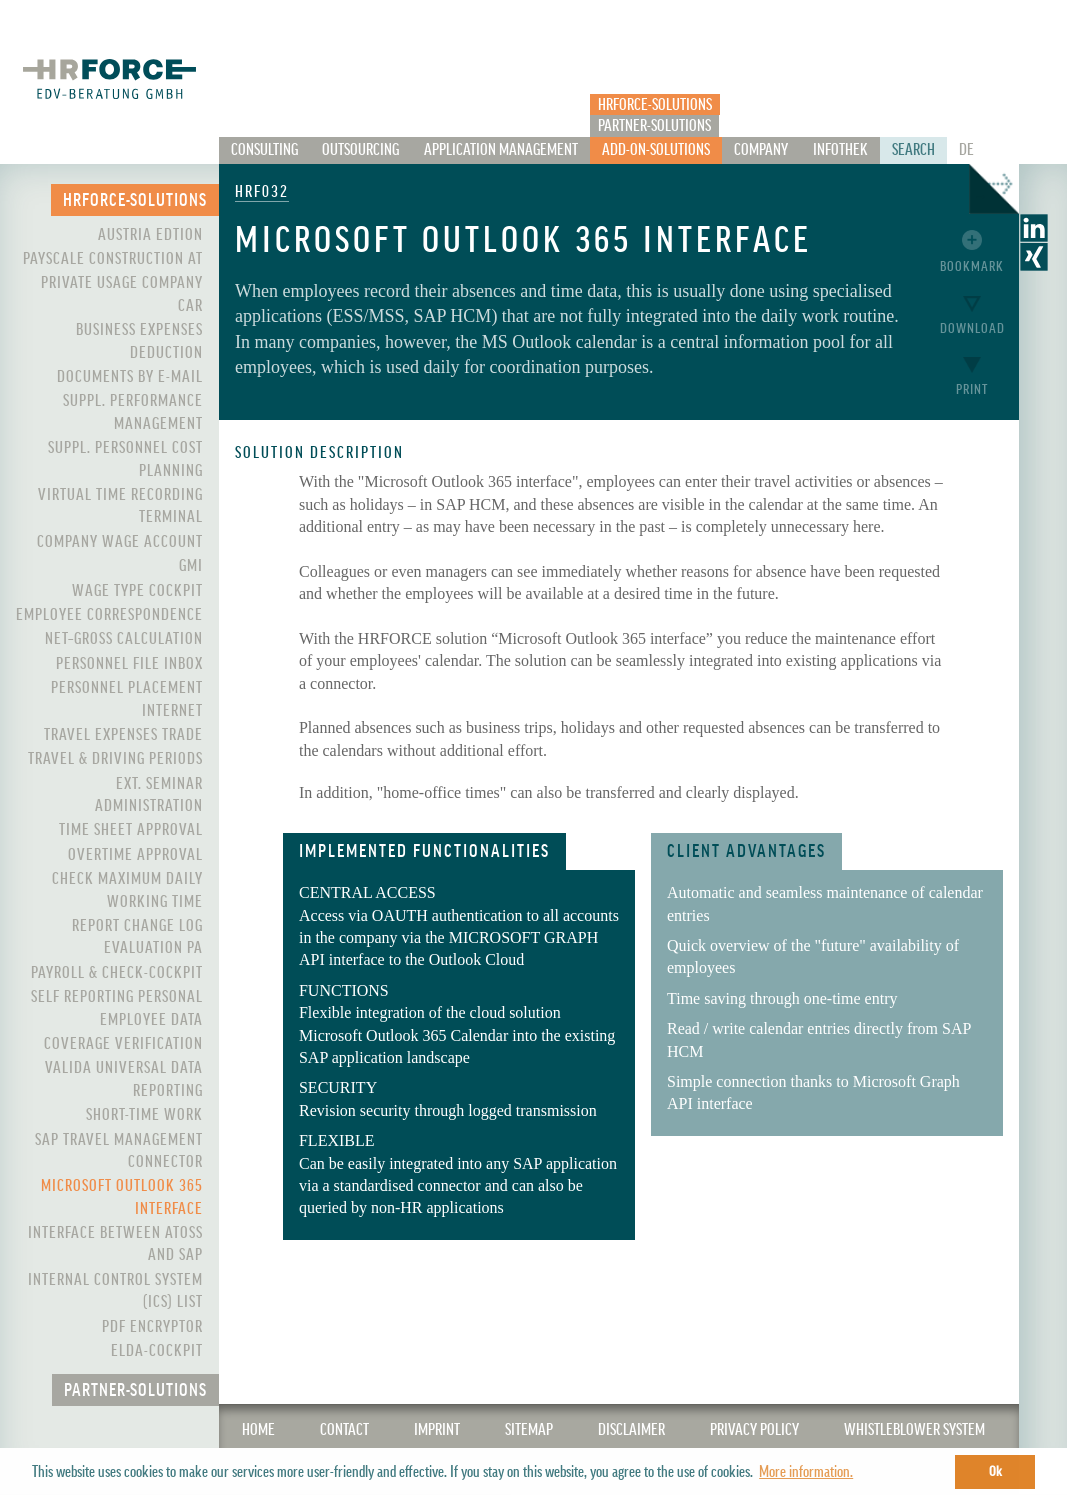 The image size is (1067, 1495). Describe the element at coordinates (125, 459) in the screenshot. I see `Suppl. Personnel Cost Planning` at that location.